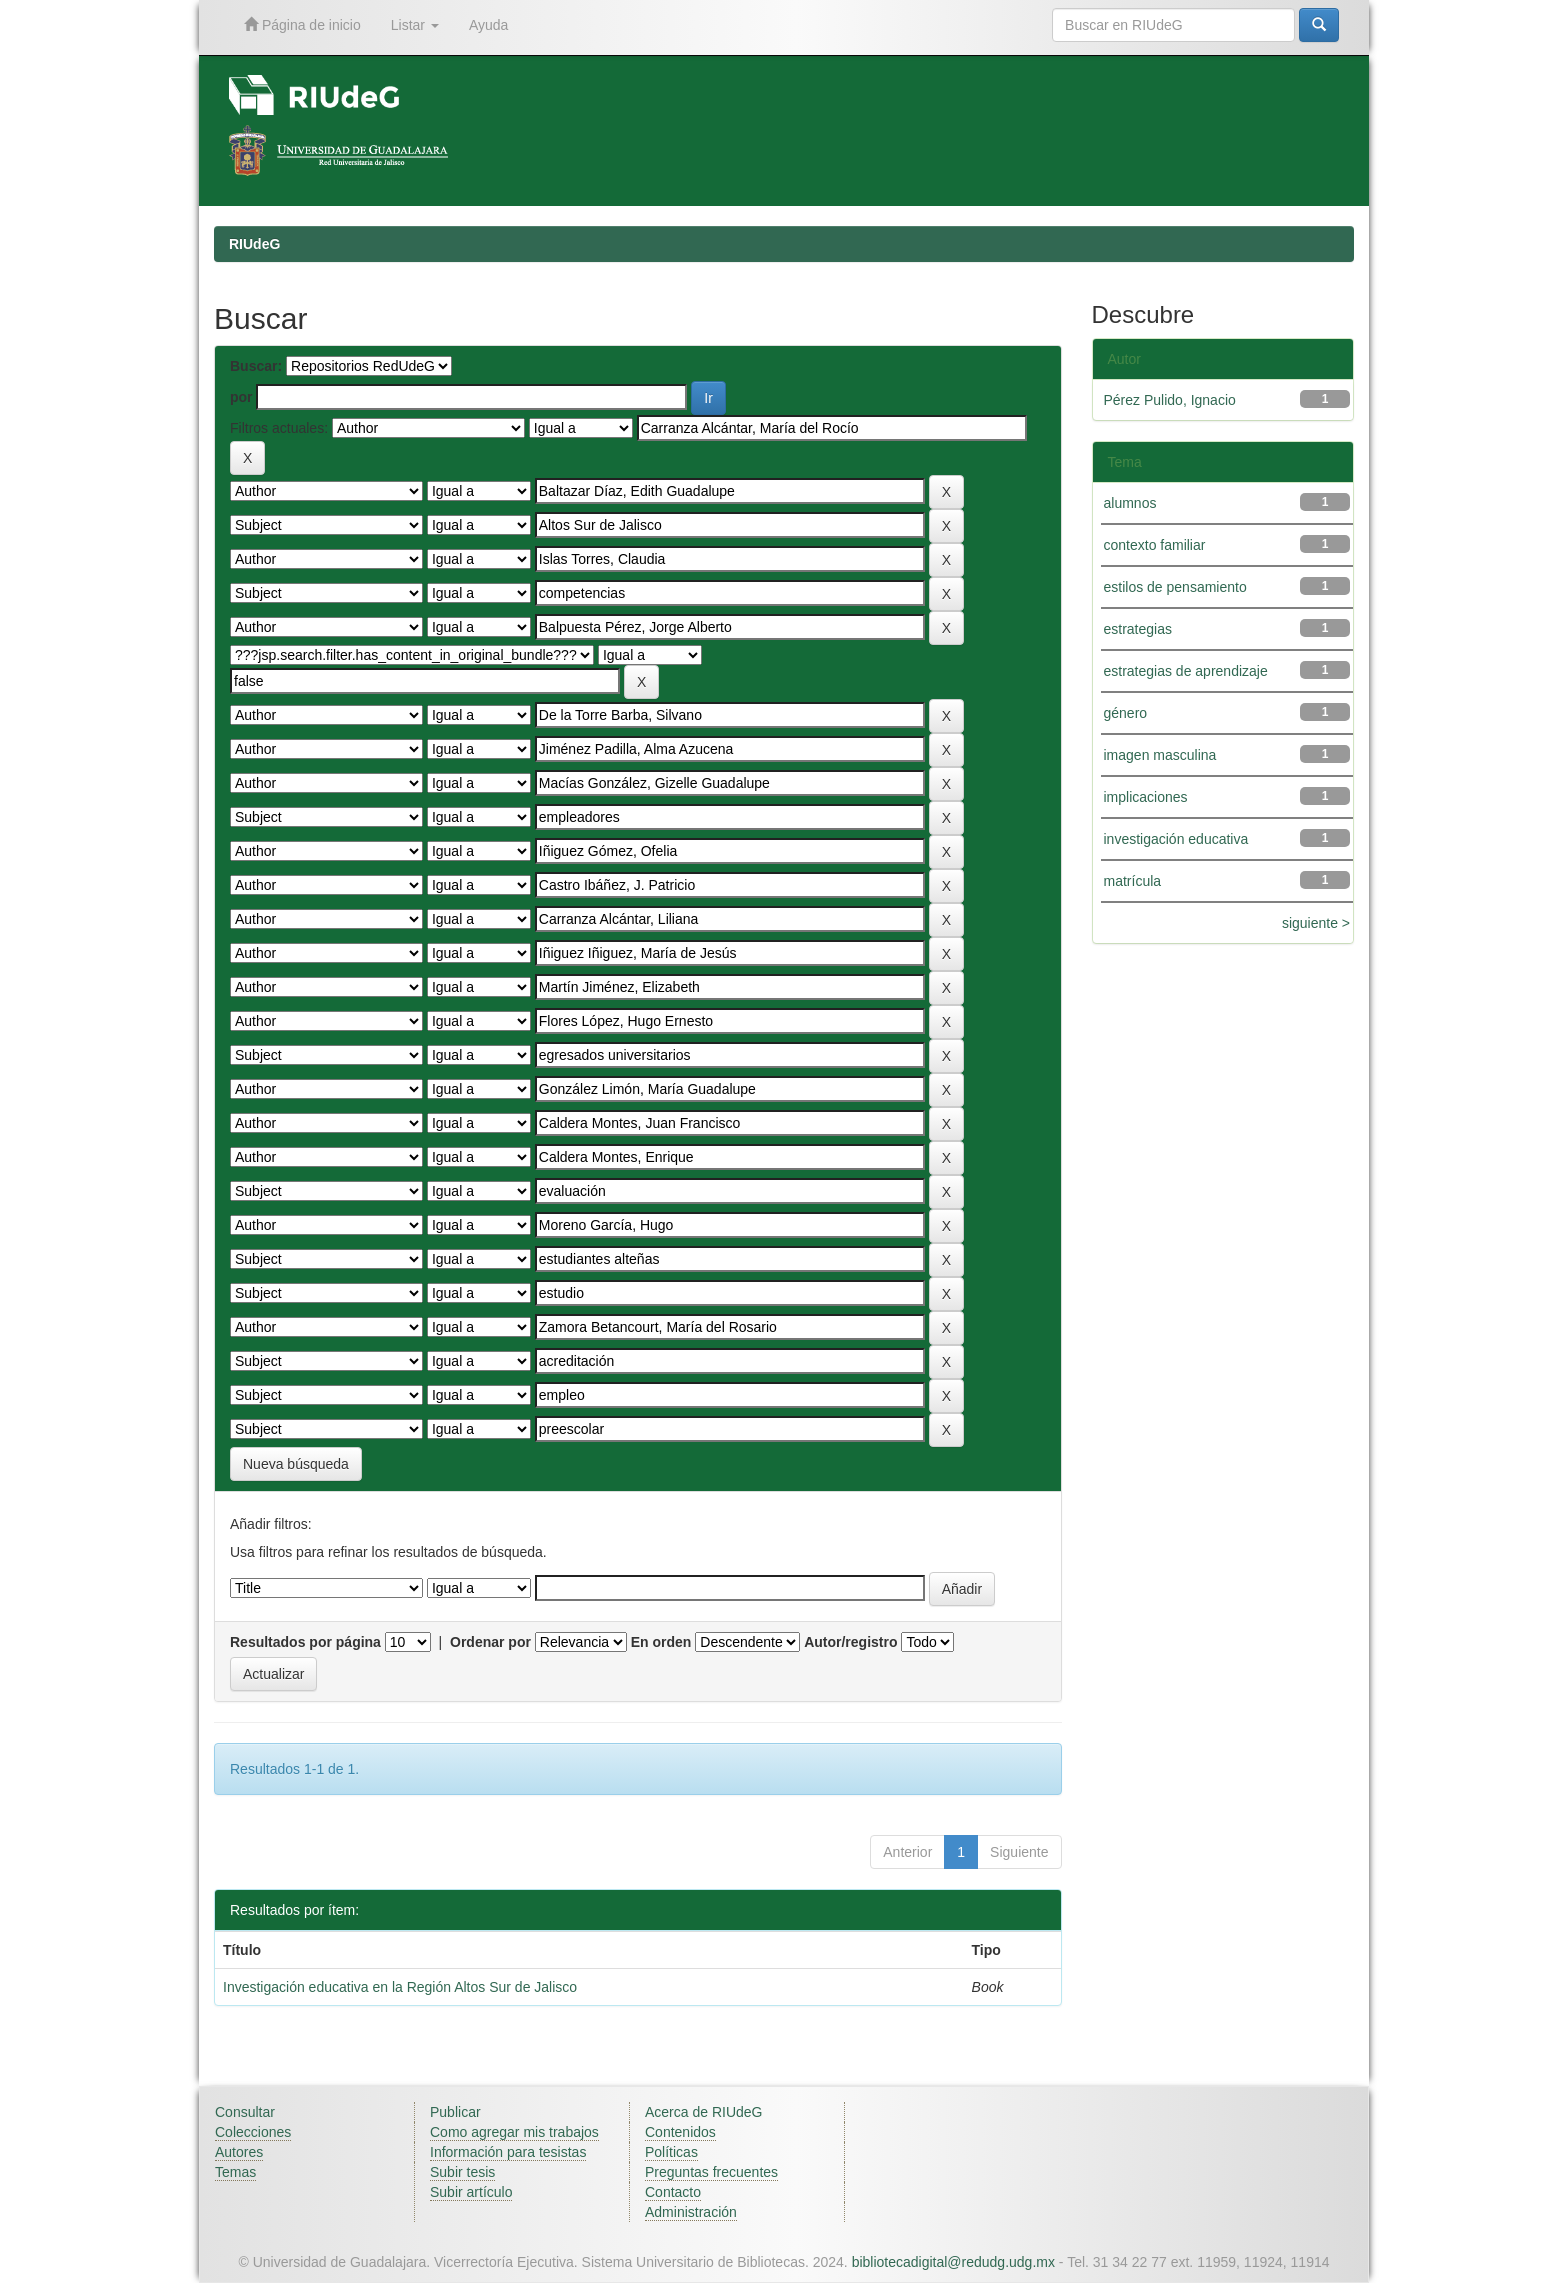 This screenshot has height=2283, width=1568. I want to click on Ordenar por, so click(490, 1642).